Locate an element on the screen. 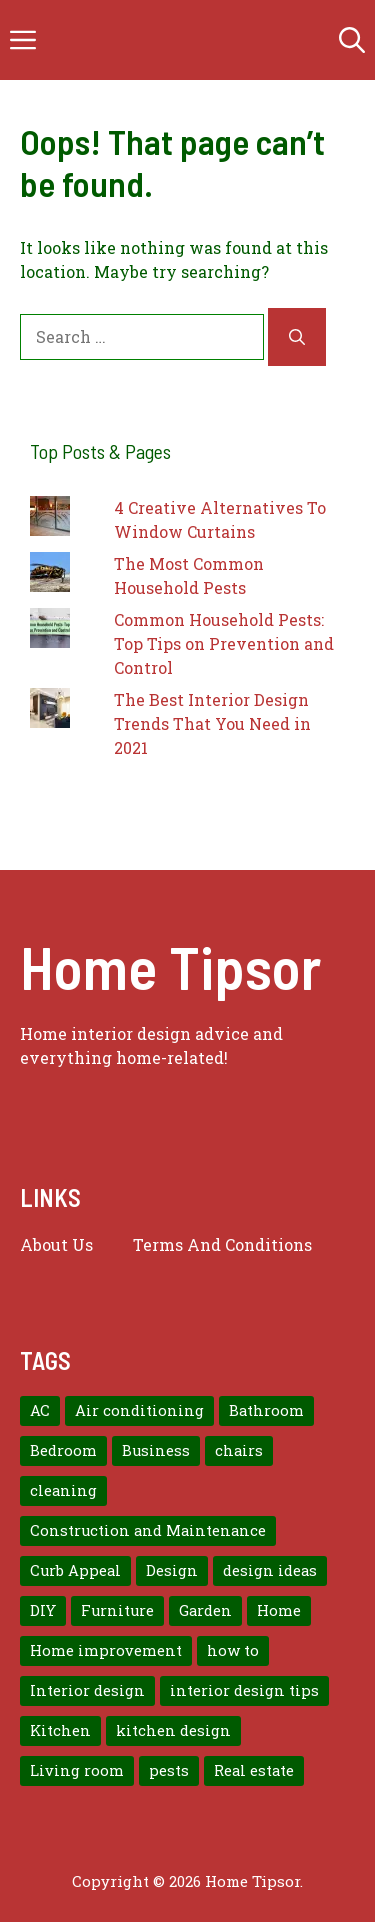 This screenshot has width=375, height=1922. kitchen design [kitchen design (7 items)] is located at coordinates (173, 1730).